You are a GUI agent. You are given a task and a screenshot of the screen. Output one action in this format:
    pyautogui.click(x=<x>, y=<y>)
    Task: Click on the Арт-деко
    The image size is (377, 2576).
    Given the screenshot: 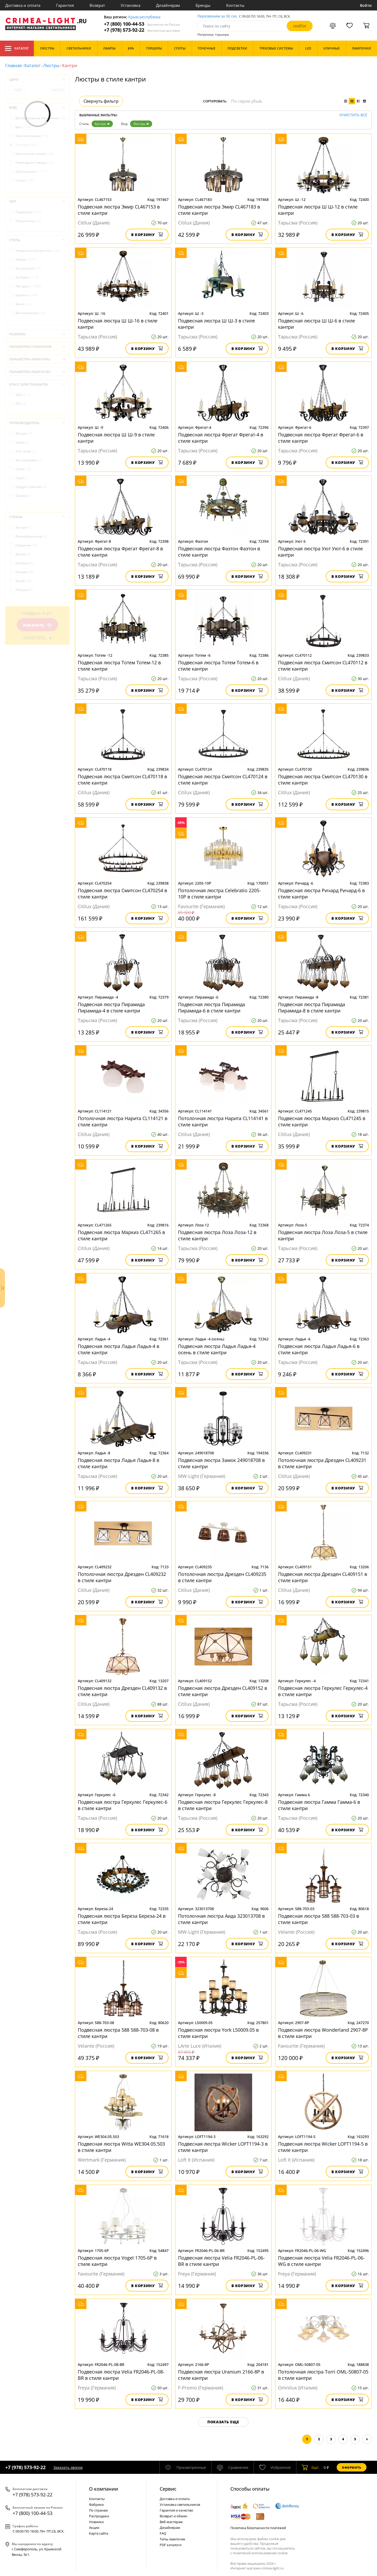 What is the action you would take?
    pyautogui.click(x=28, y=286)
    